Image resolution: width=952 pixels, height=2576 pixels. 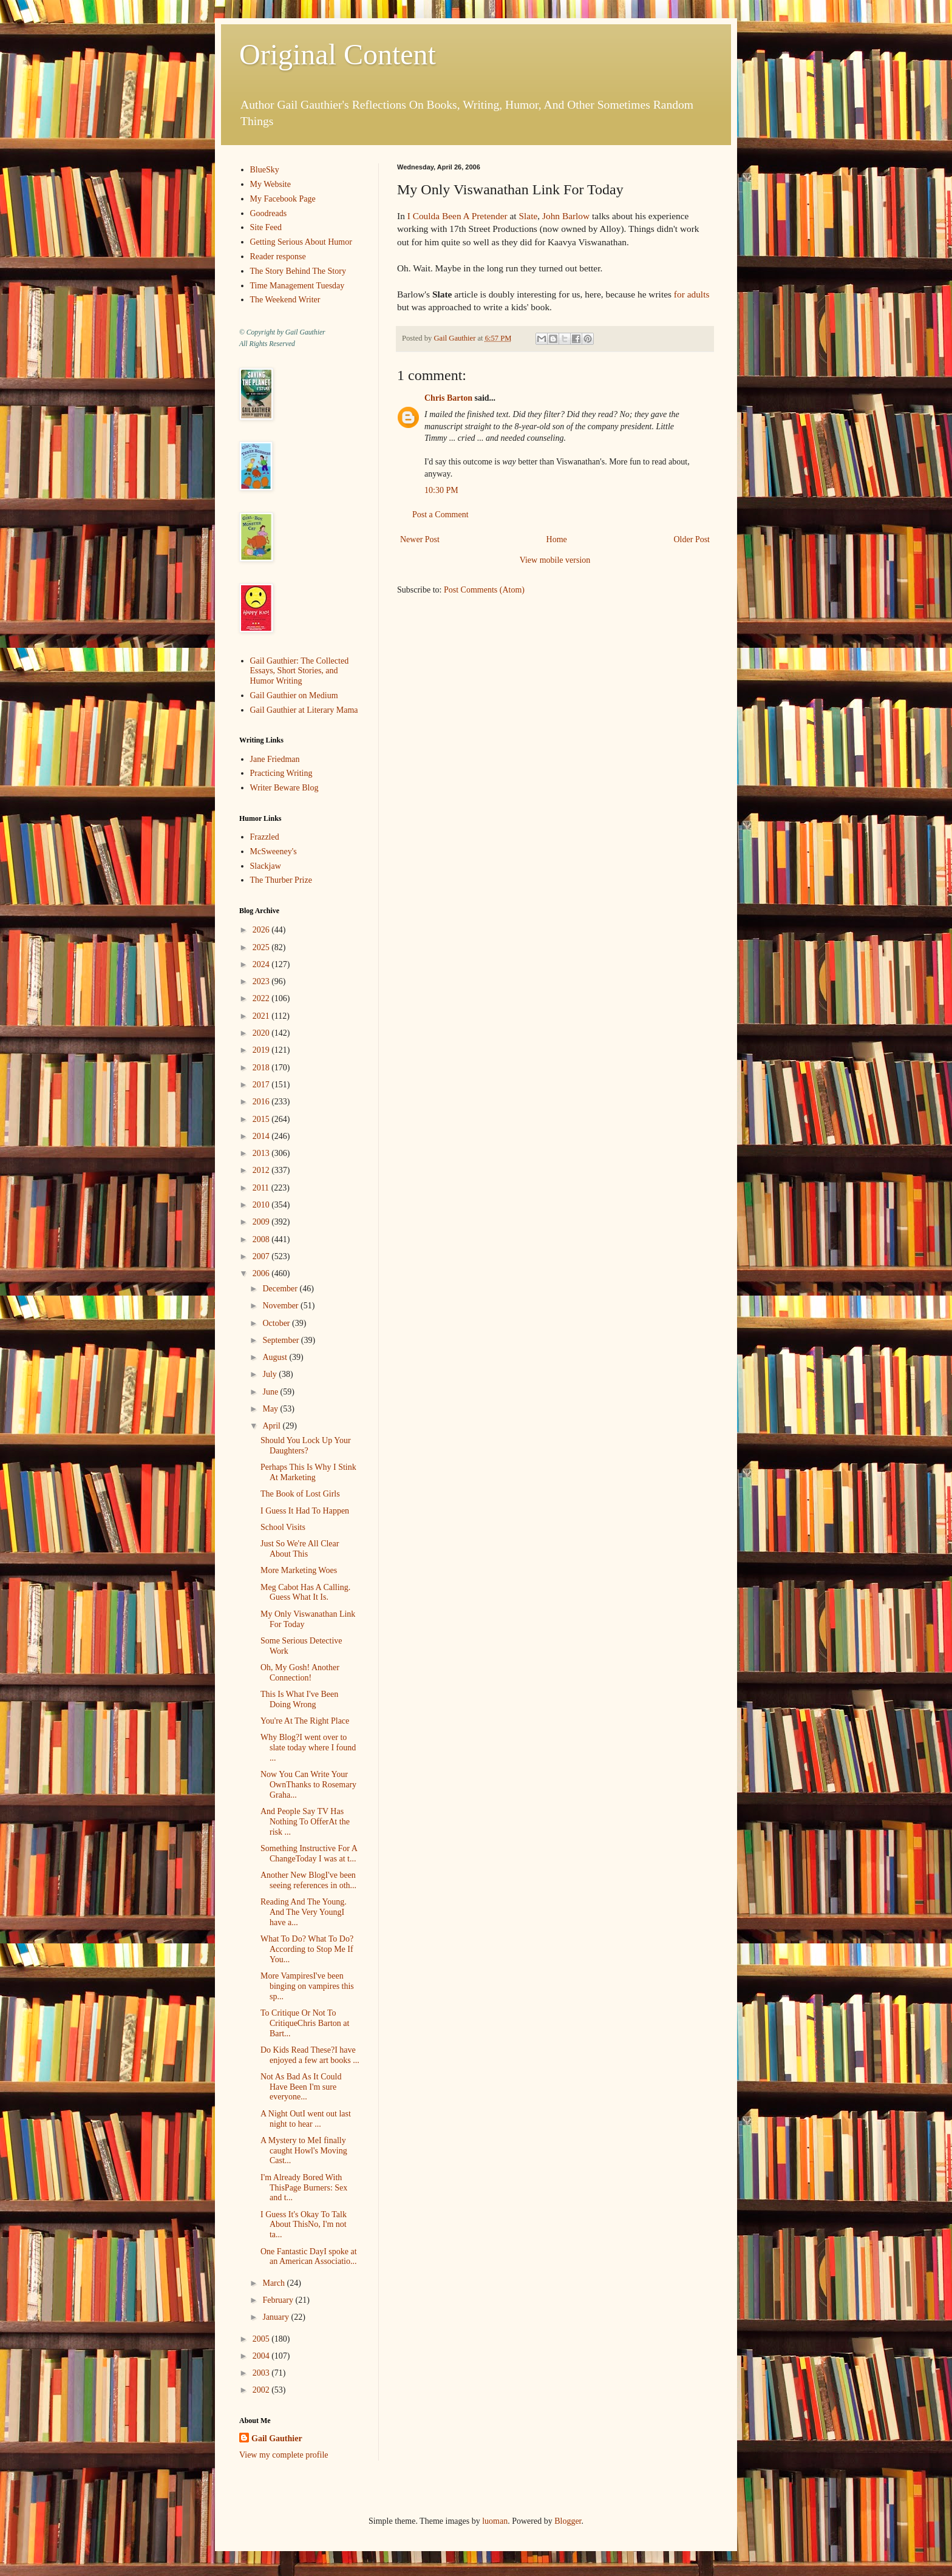 I want to click on Reader response, so click(x=278, y=256).